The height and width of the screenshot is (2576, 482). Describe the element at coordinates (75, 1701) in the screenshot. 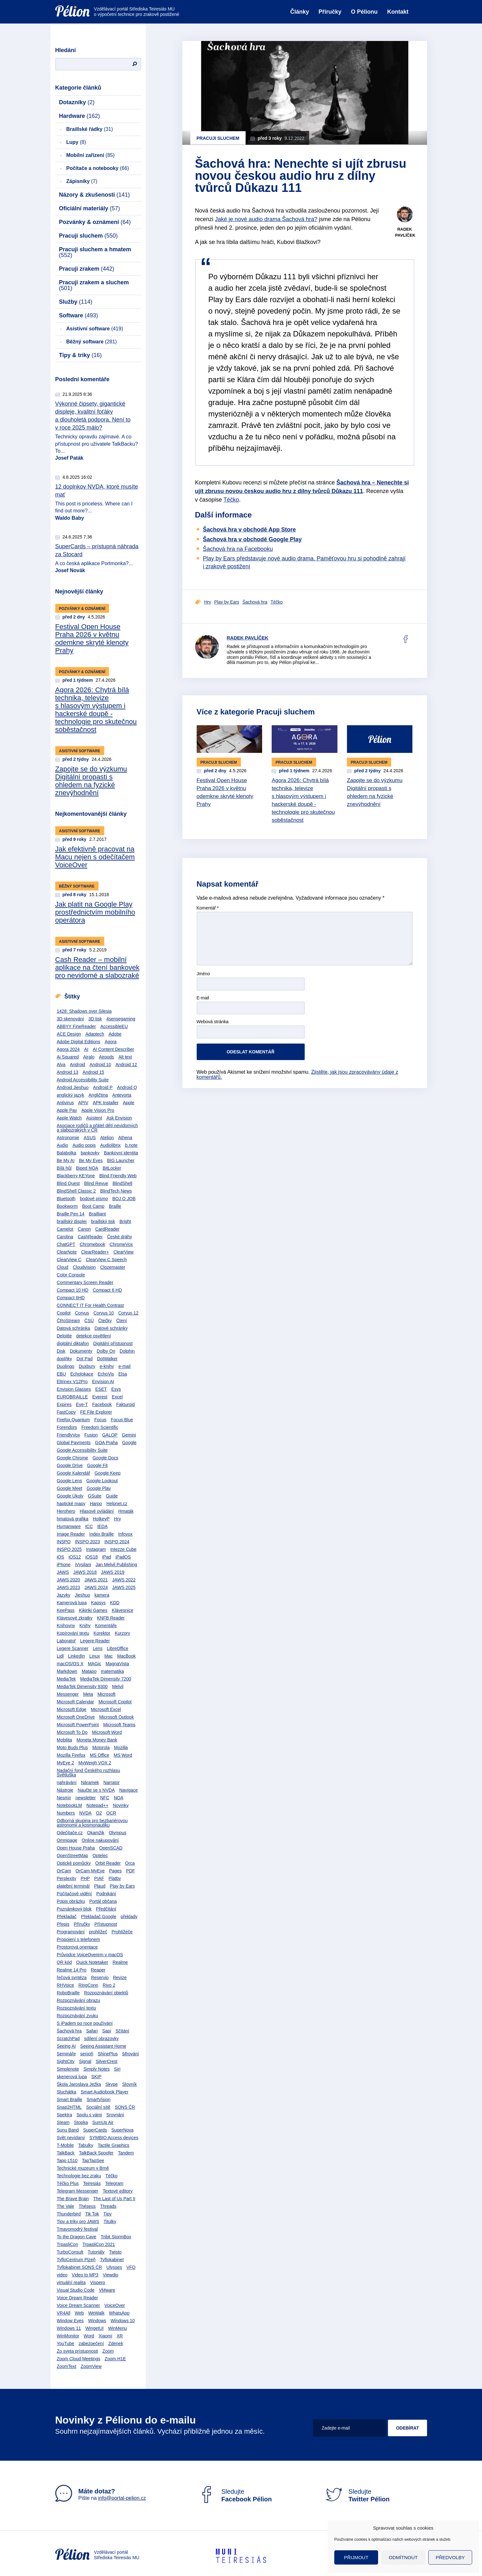

I see `Microsoft Calendar` at that location.